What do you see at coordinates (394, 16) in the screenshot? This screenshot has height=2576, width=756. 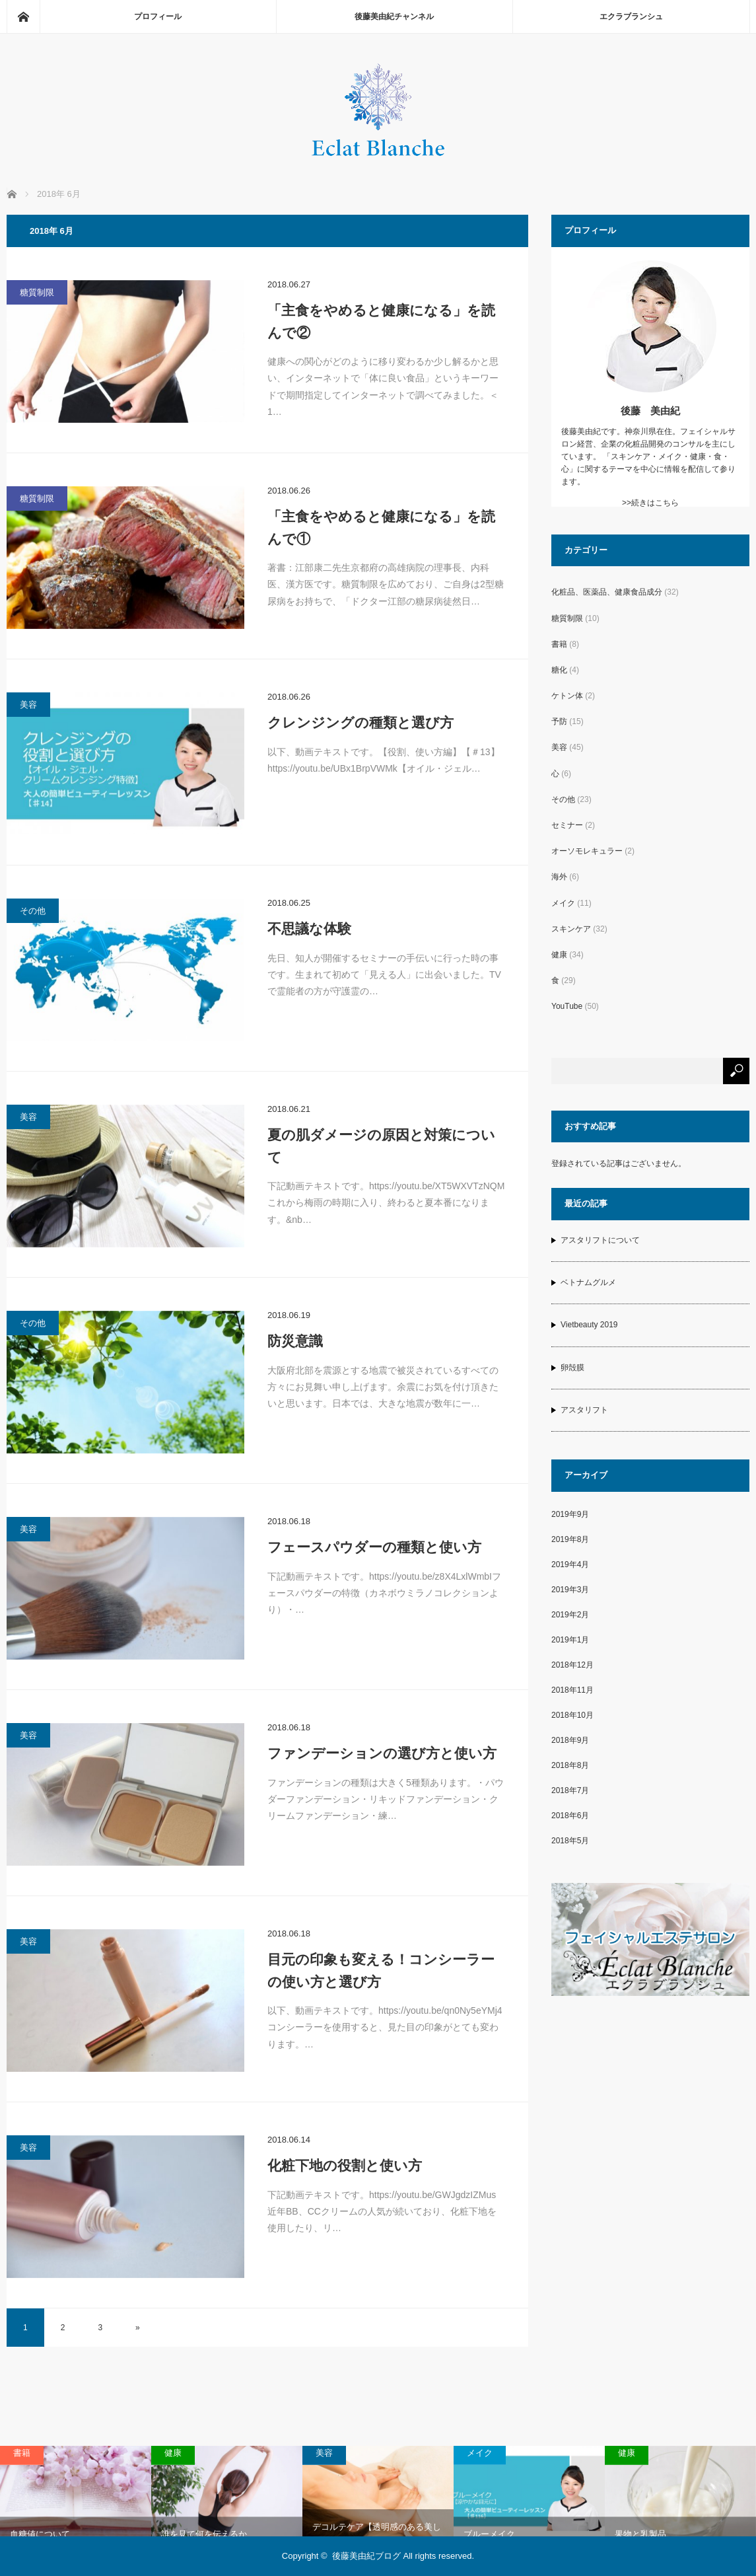 I see `後藤美由紀チャンネル` at bounding box center [394, 16].